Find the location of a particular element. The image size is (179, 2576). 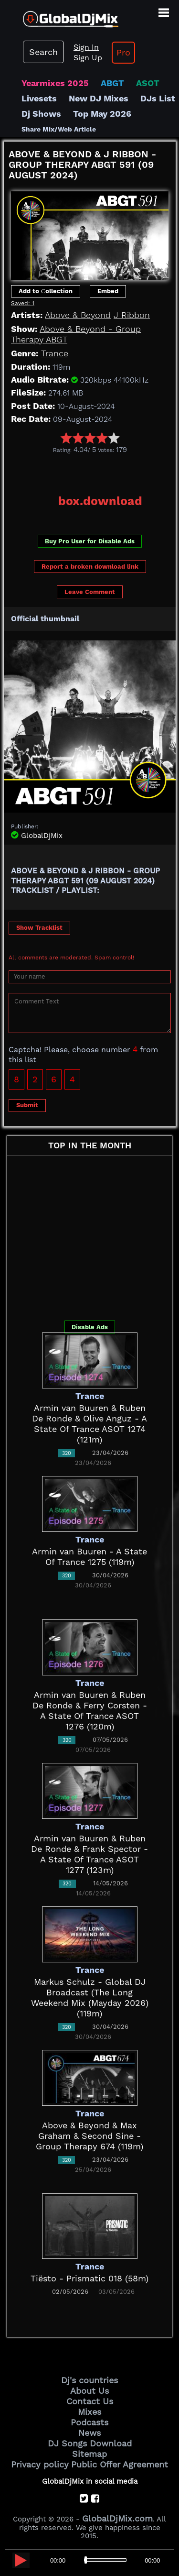

box.download is located at coordinates (100, 501).